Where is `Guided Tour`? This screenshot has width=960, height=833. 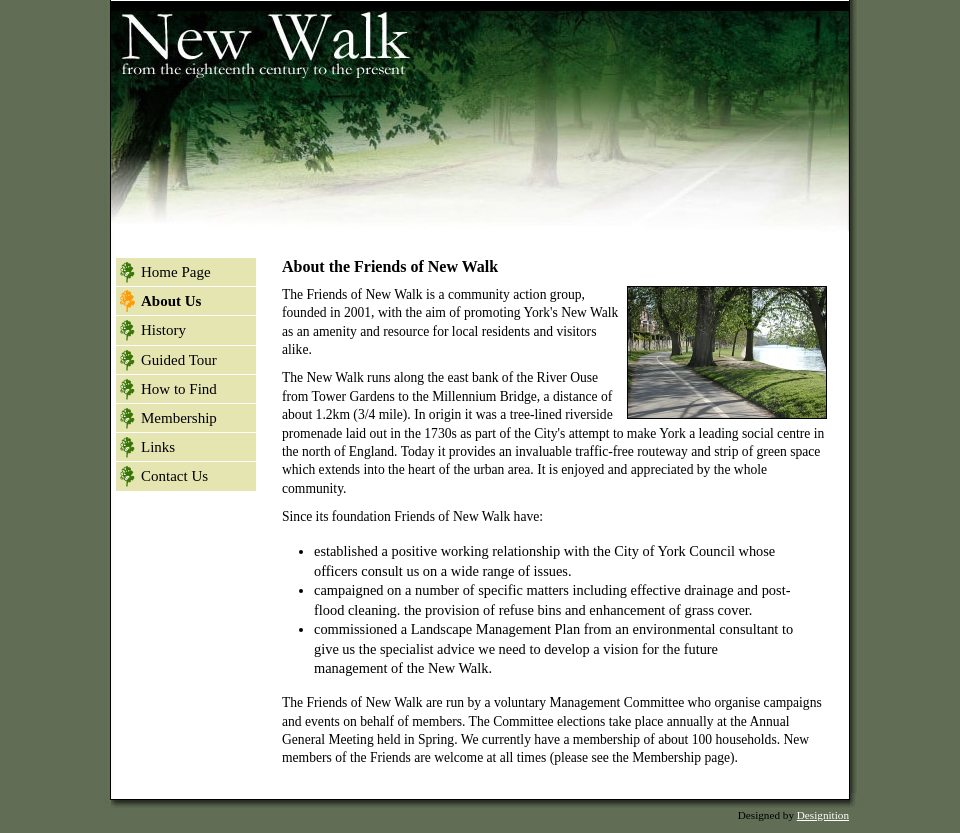 Guided Tour is located at coordinates (179, 360).